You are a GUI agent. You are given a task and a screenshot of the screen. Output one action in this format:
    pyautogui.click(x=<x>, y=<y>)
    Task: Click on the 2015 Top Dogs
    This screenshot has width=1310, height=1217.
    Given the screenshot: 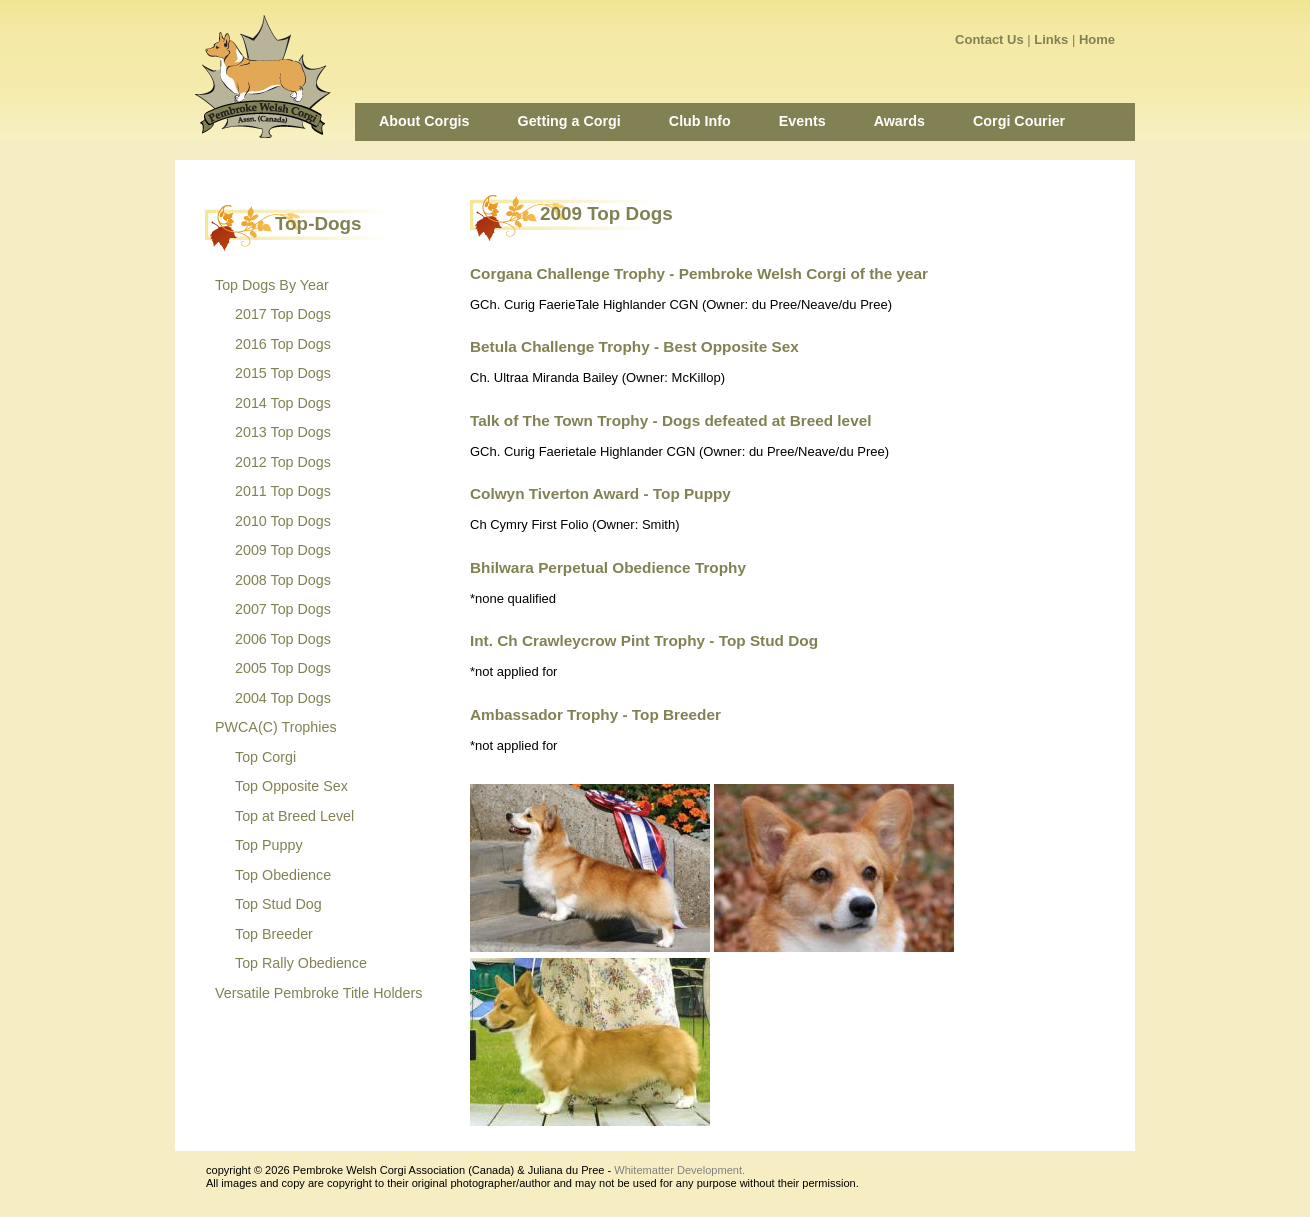 What is the action you would take?
    pyautogui.click(x=283, y=373)
    